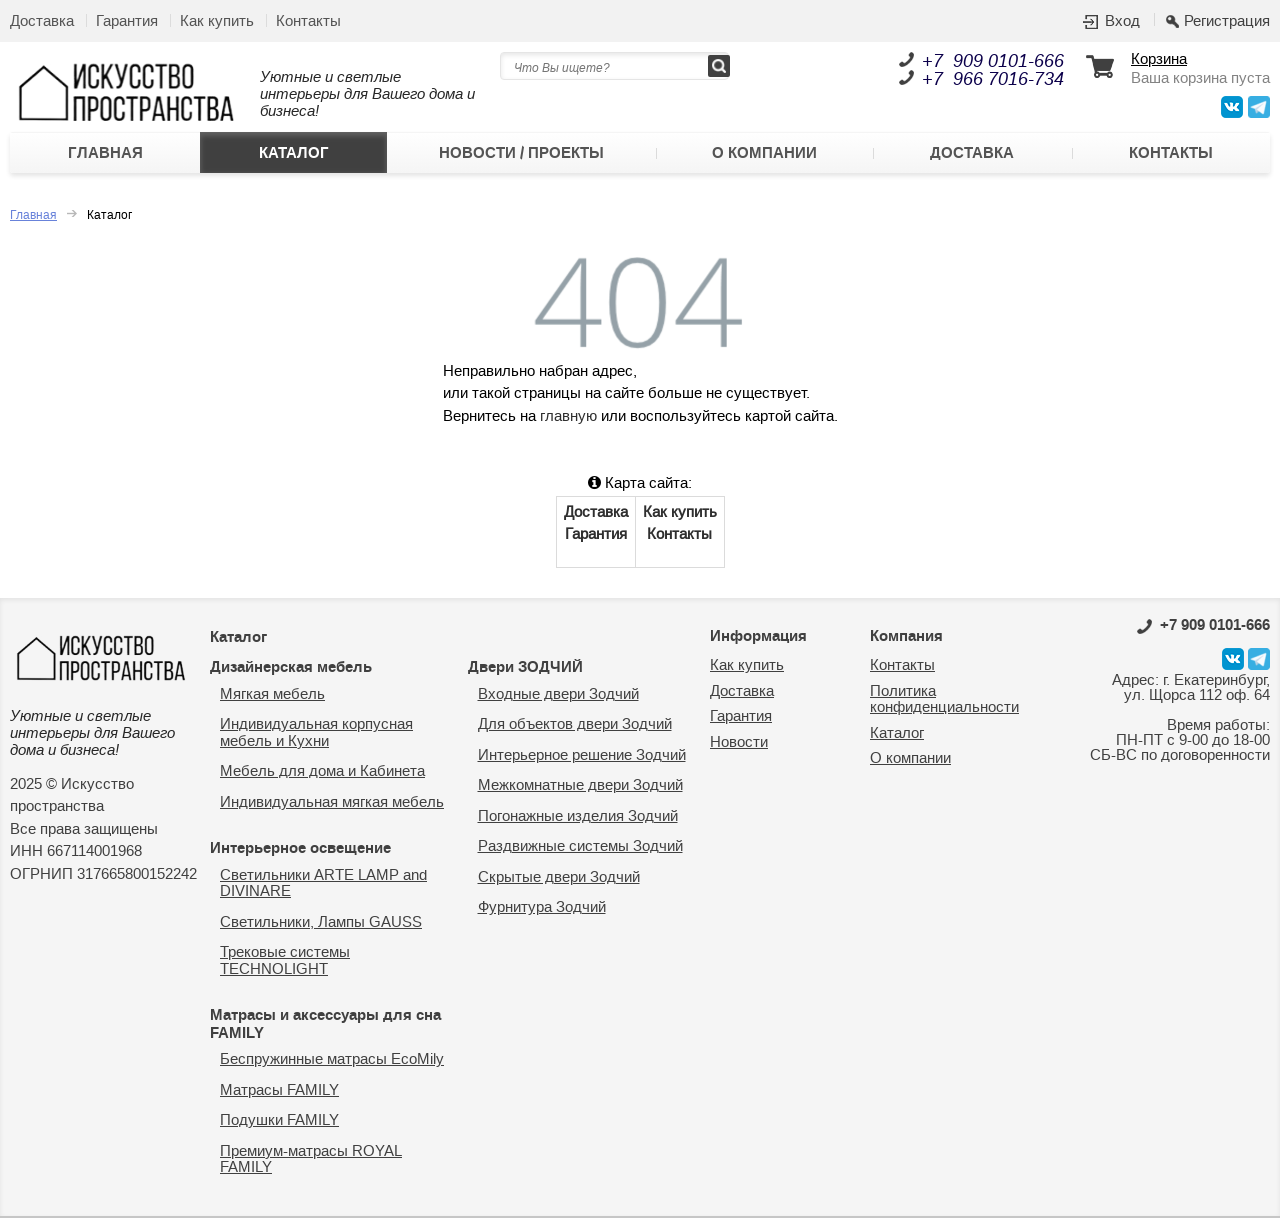 The width and height of the screenshot is (1280, 1218). Describe the element at coordinates (323, 884) in the screenshot. I see `Светильники ARTE LAMP and DIVINARE` at that location.